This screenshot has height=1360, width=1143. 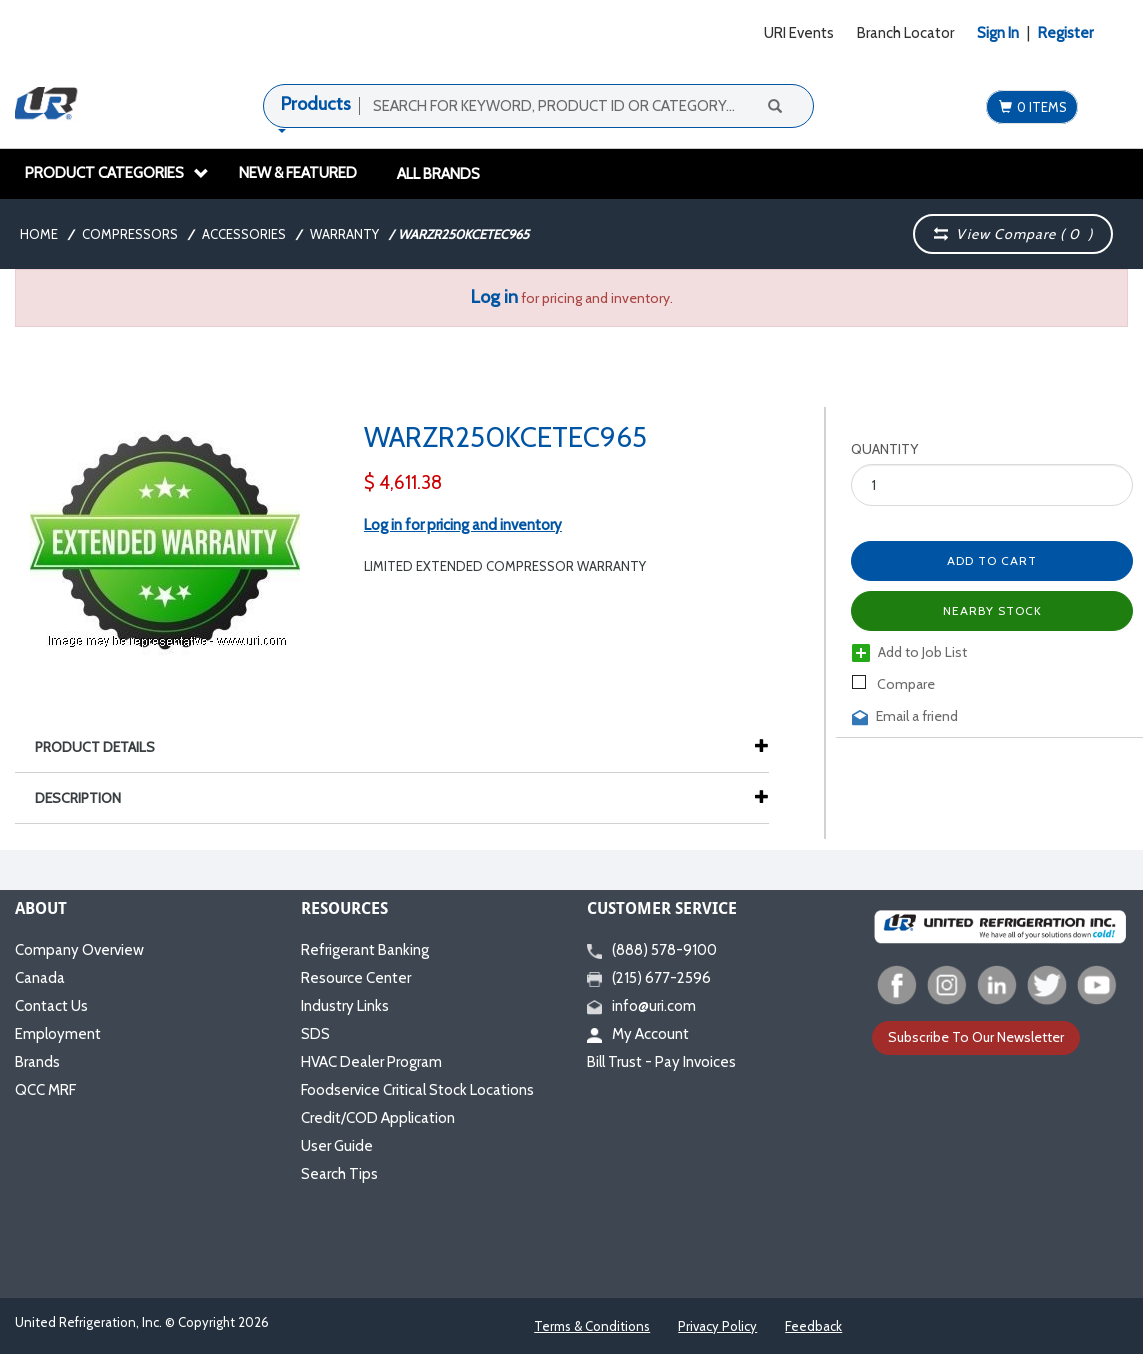 I want to click on Compare, so click(x=893, y=684).